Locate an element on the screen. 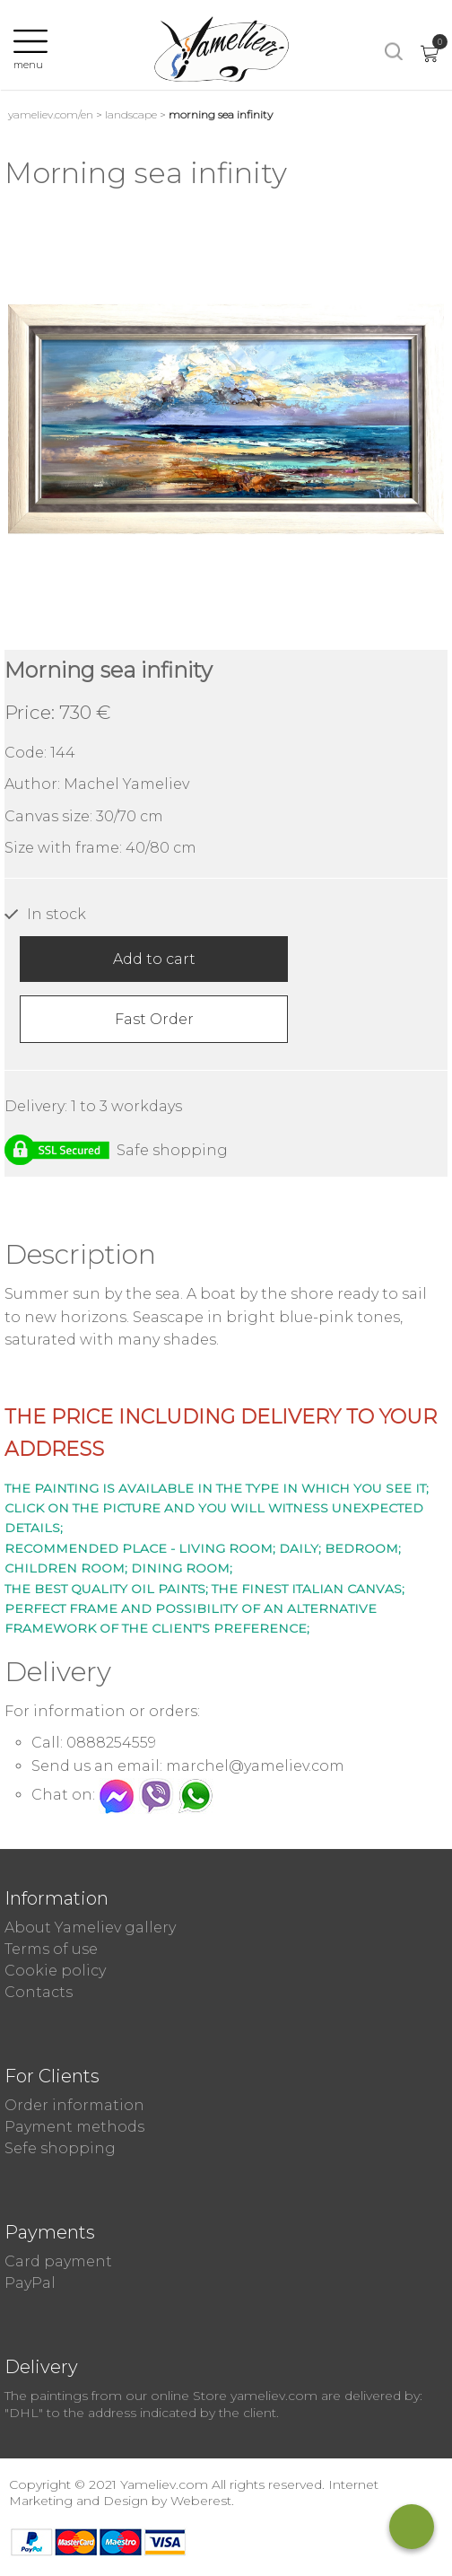 This screenshot has width=452, height=2576. Card payment is located at coordinates (58, 2261).